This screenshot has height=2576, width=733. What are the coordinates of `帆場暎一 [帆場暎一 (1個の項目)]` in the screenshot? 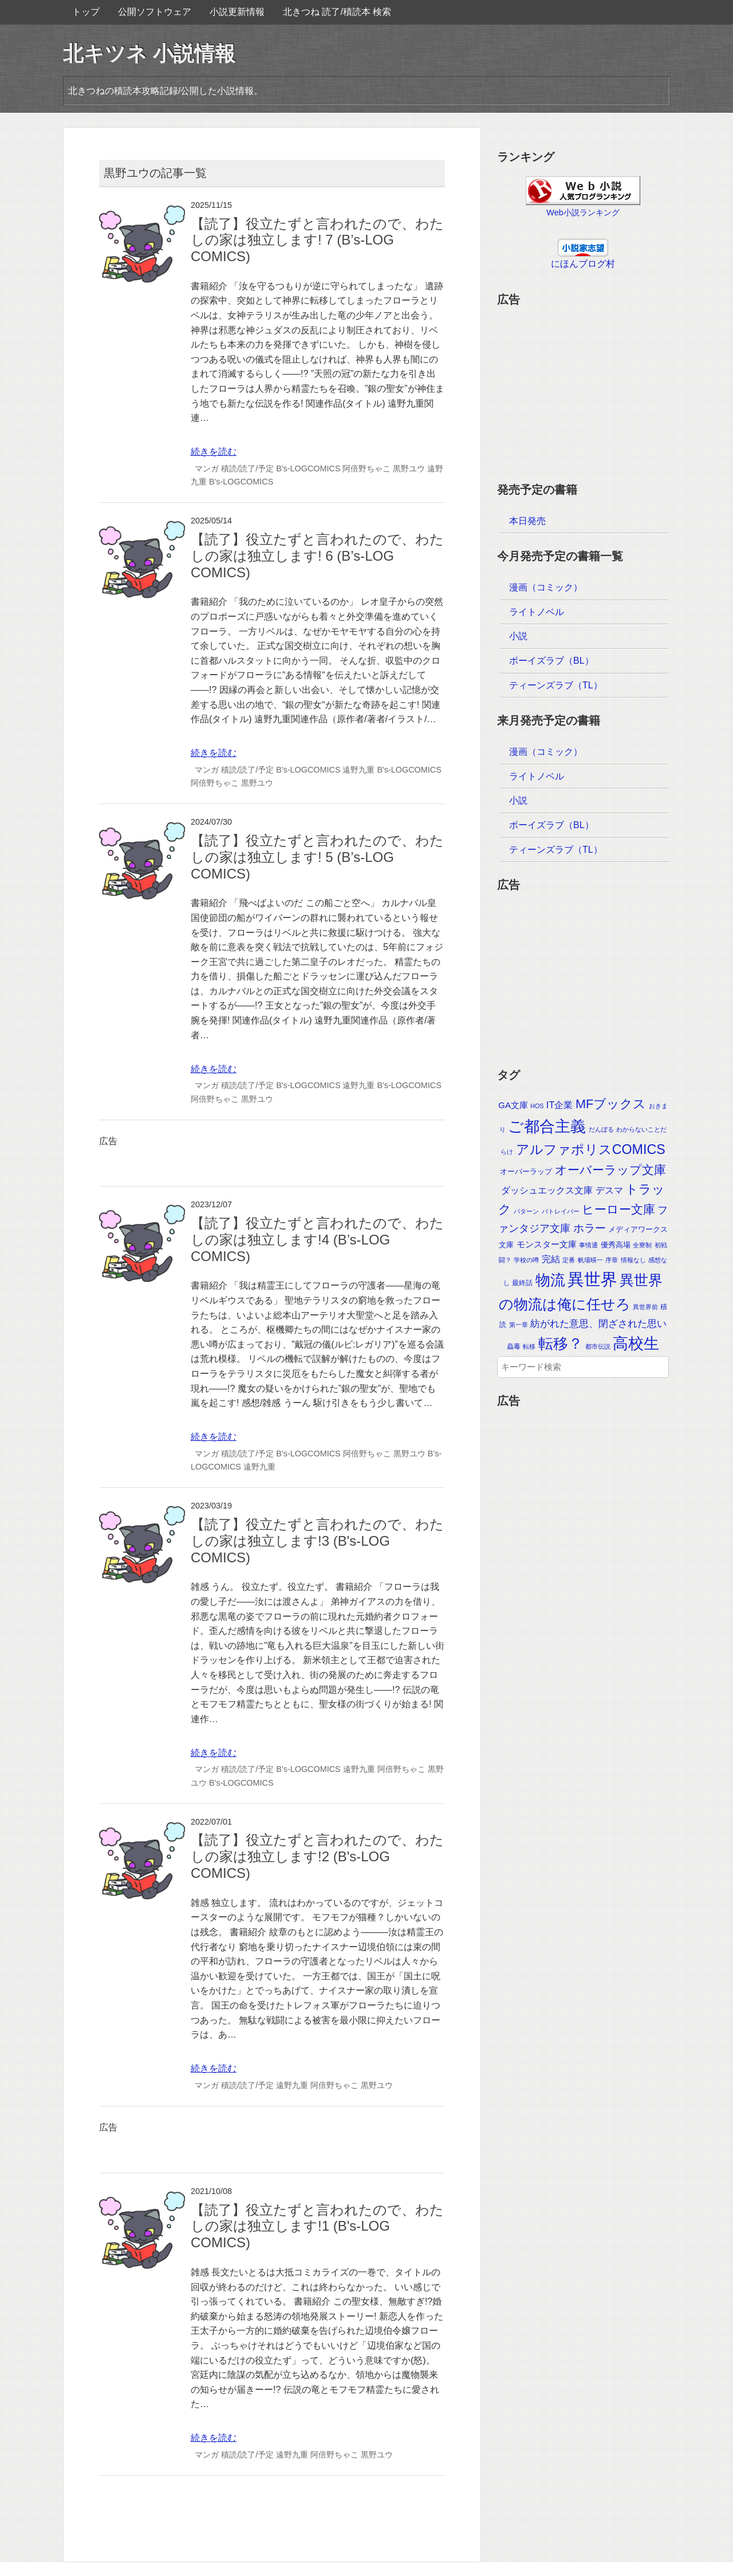 It's located at (590, 1260).